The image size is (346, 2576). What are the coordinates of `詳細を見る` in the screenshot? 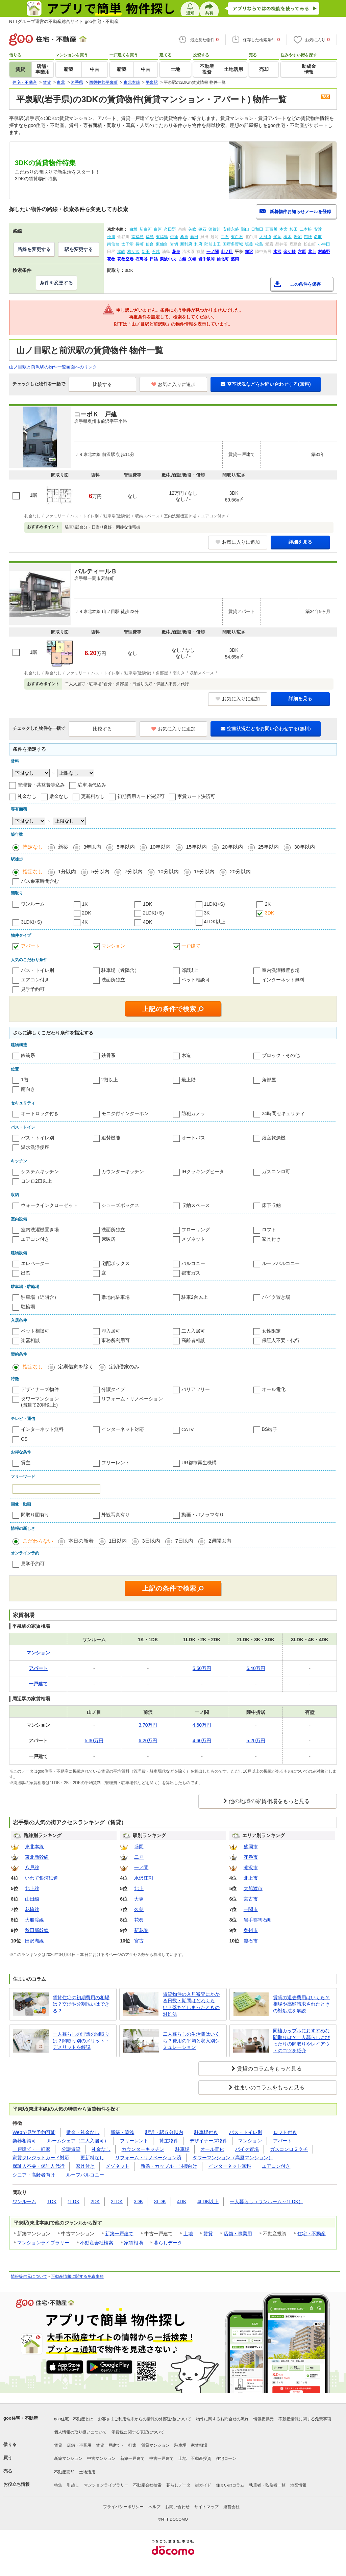 It's located at (300, 541).